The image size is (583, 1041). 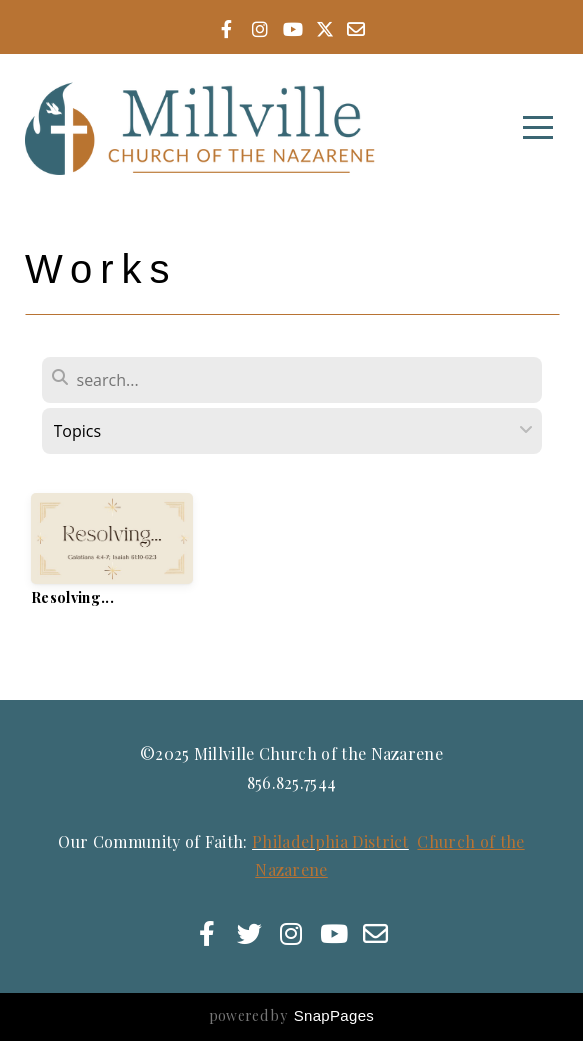 I want to click on powered by, so click(x=291, y=1015).